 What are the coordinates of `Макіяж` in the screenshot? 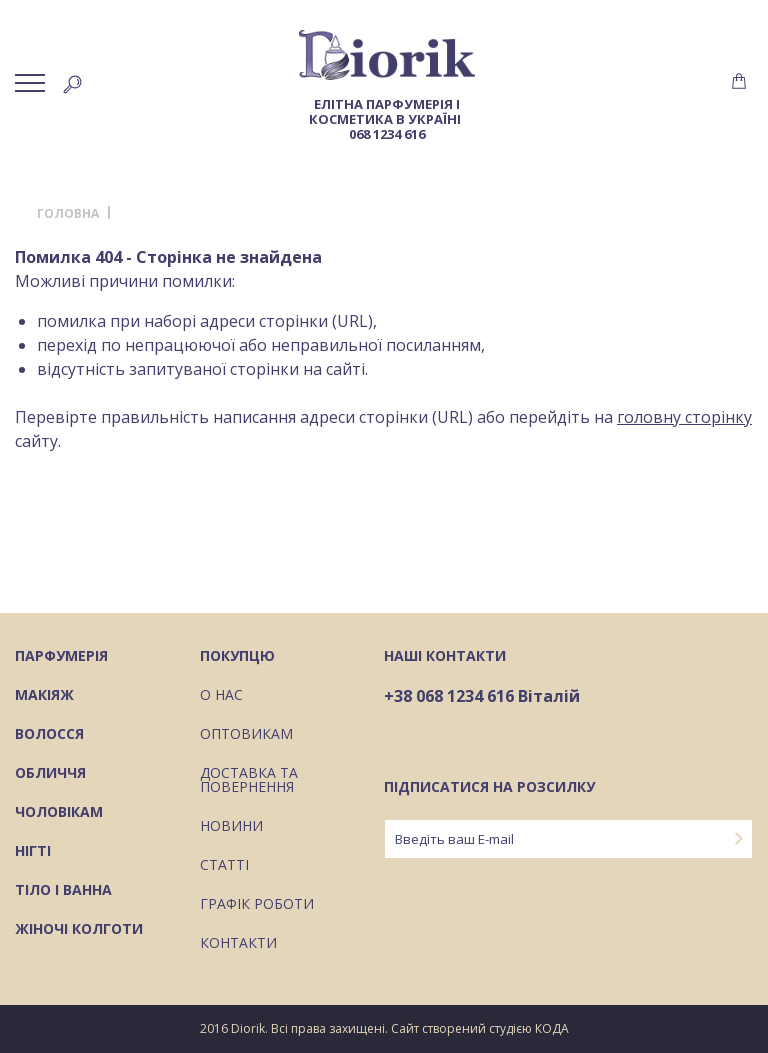 It's located at (44, 696).